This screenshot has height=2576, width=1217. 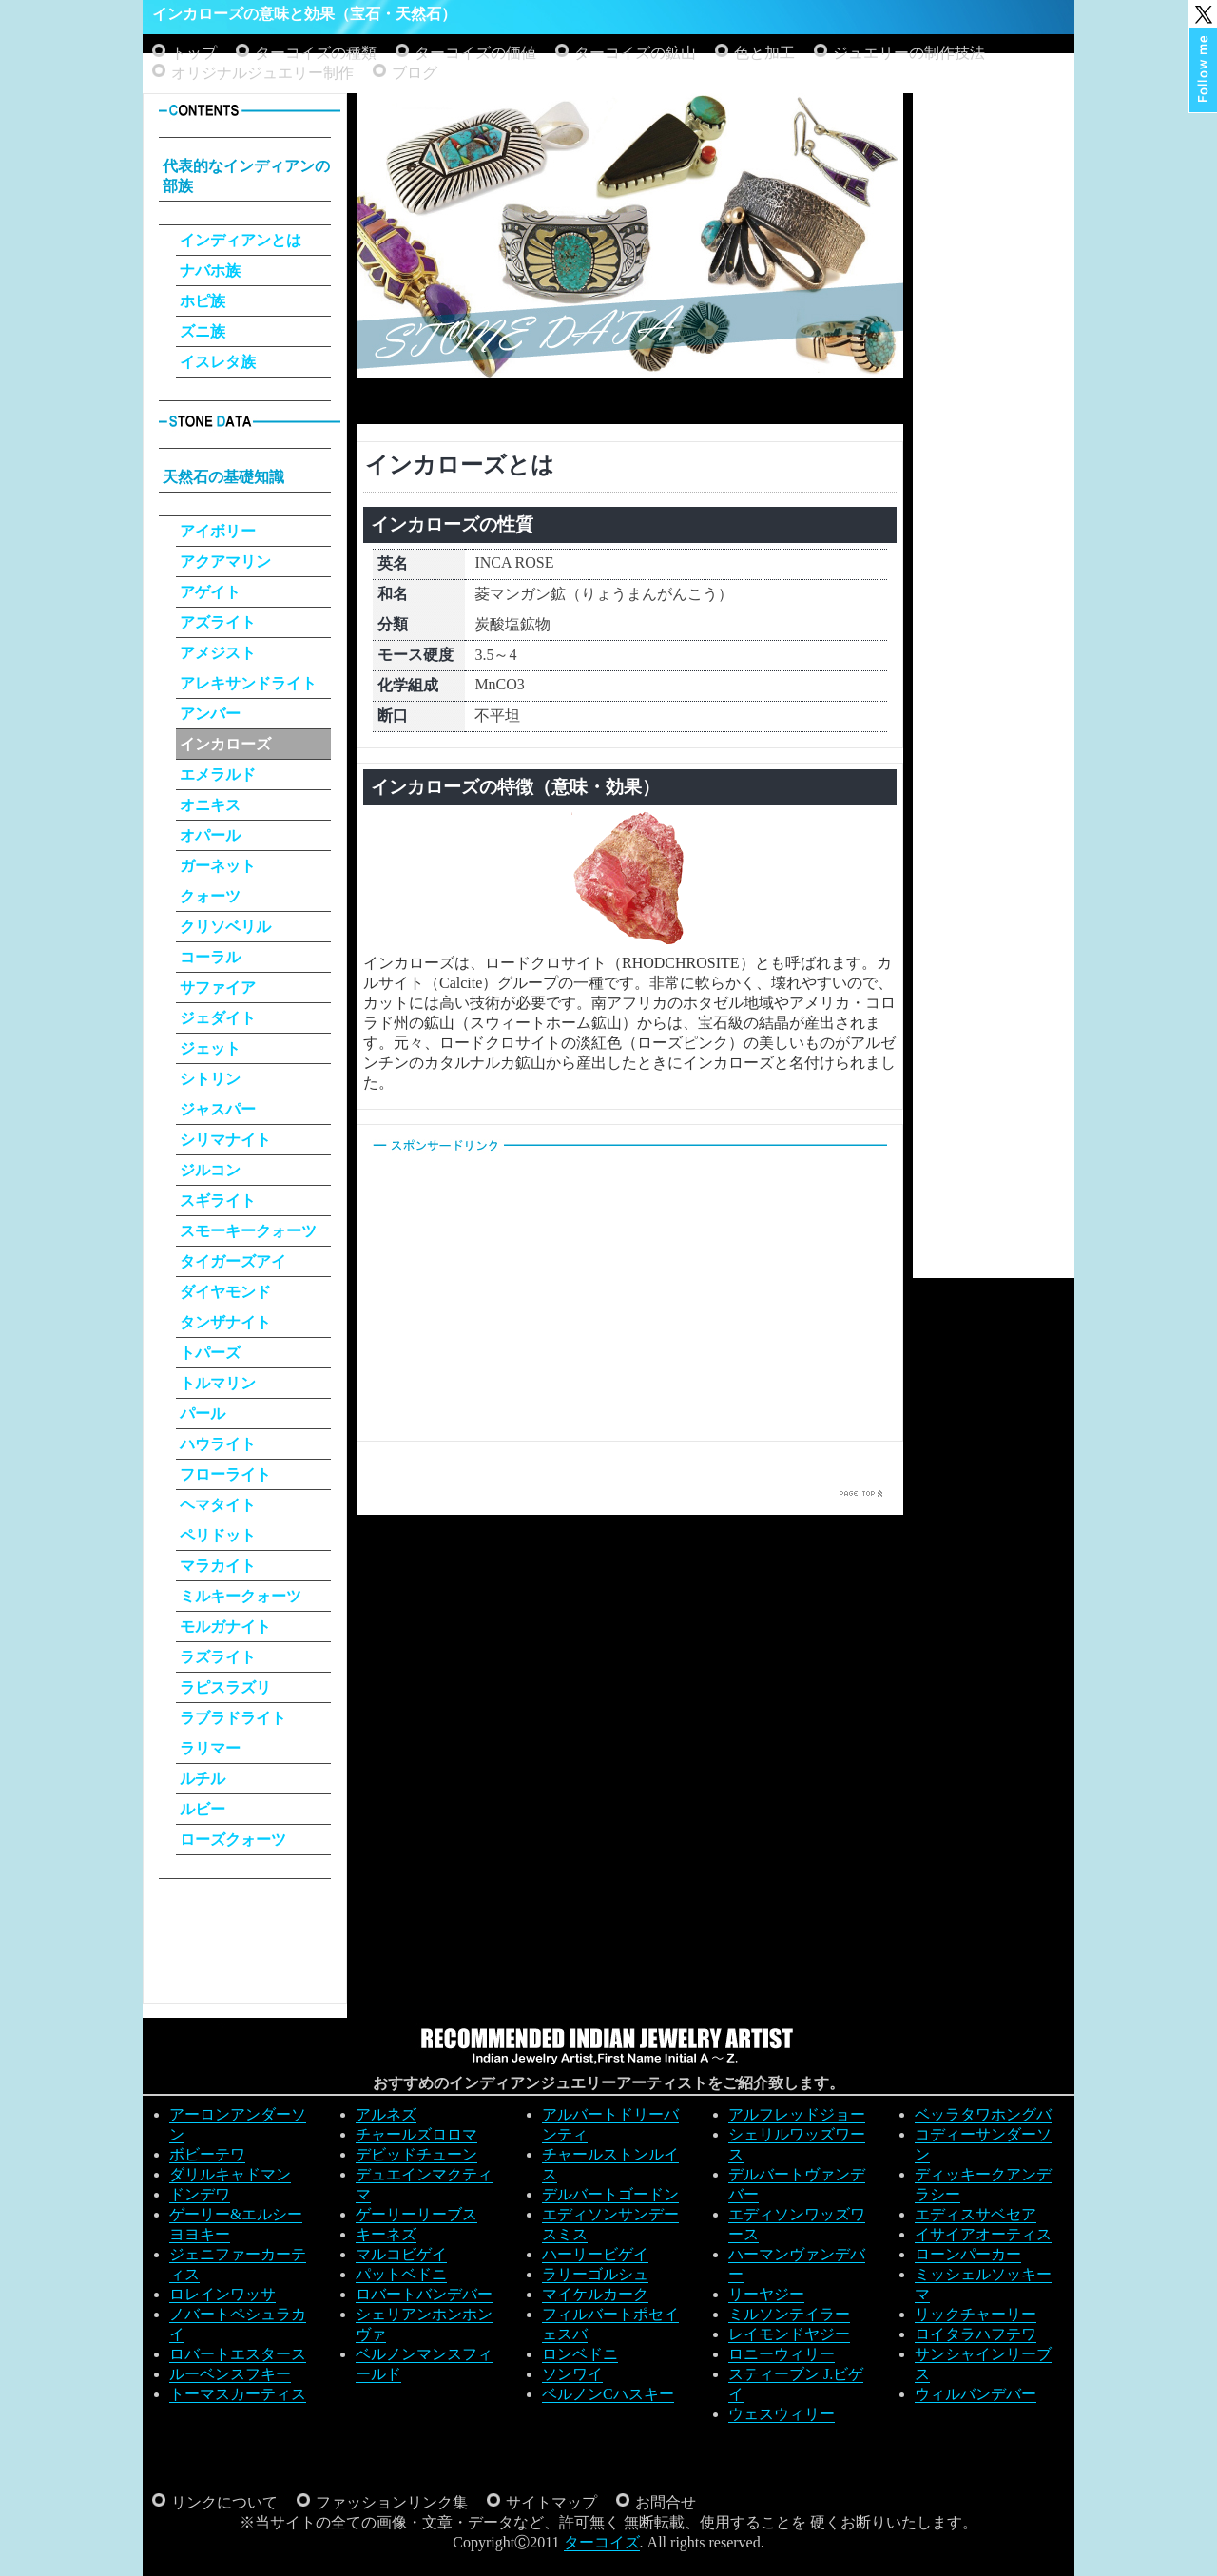 What do you see at coordinates (224, 2502) in the screenshot?
I see `リンクについて` at bounding box center [224, 2502].